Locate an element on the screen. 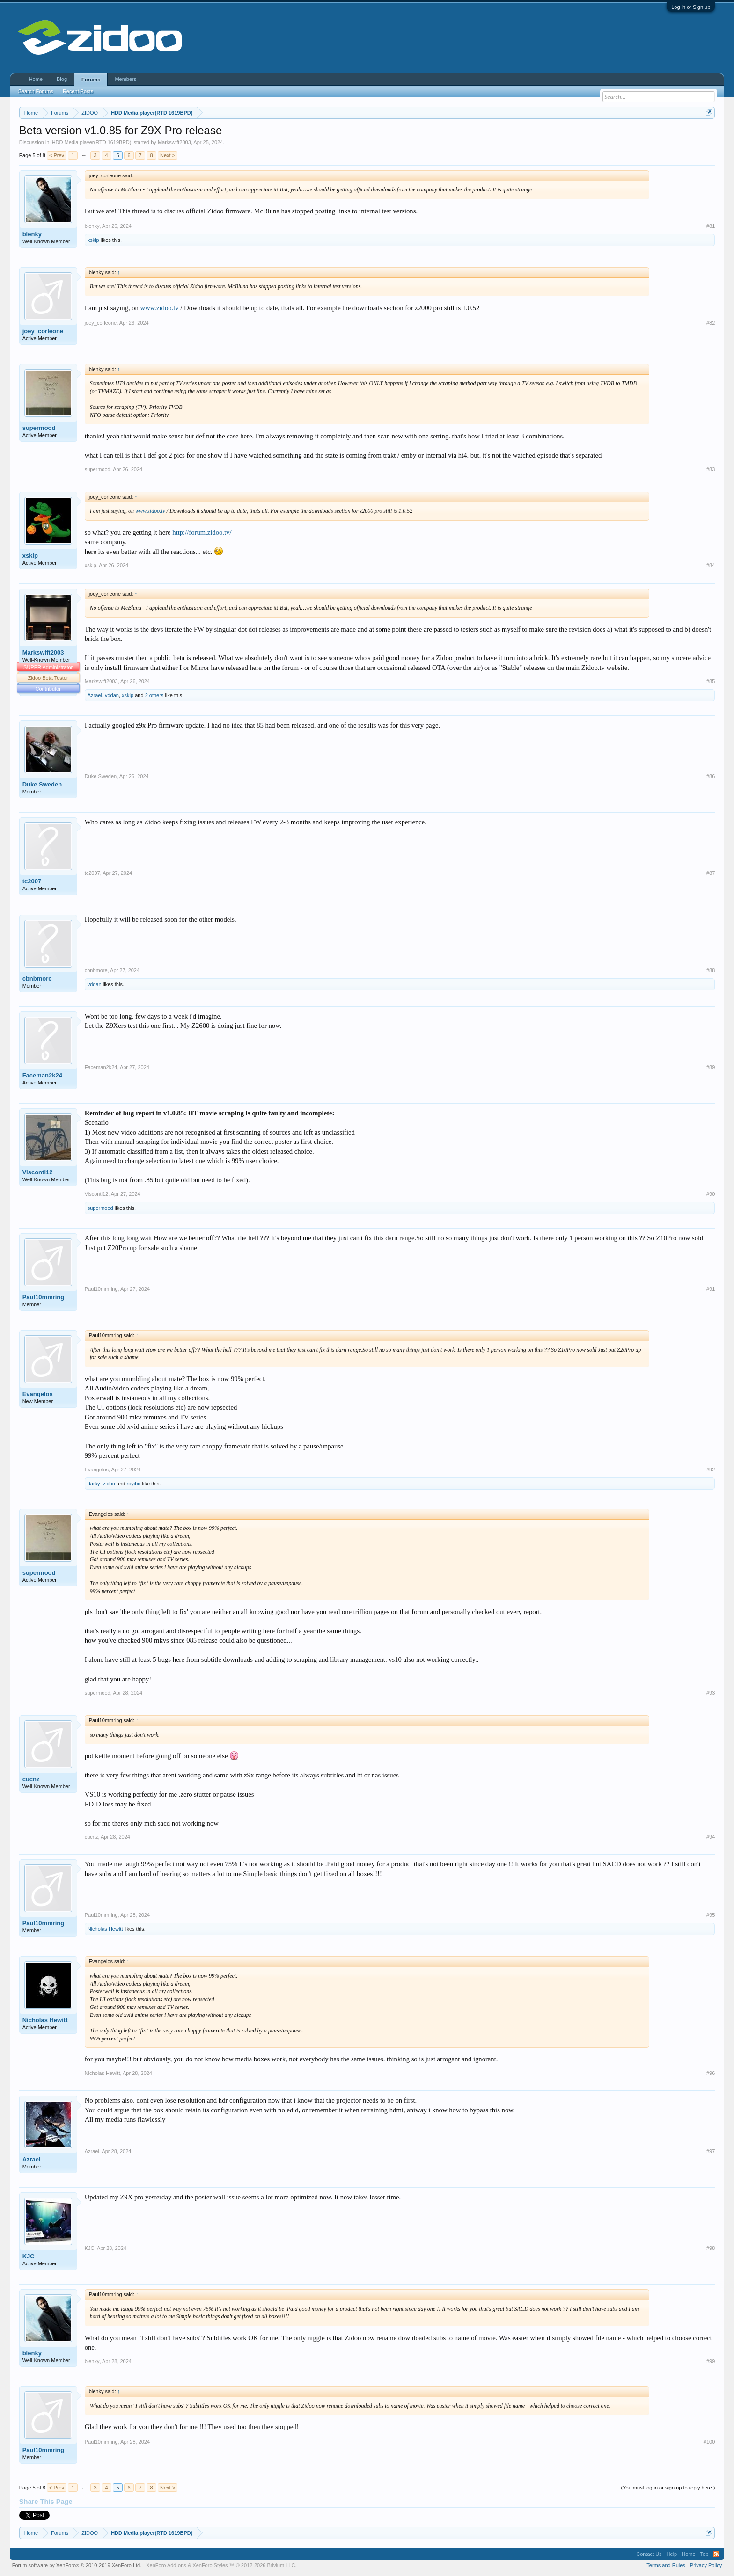 This screenshot has width=734, height=2576. xskip is located at coordinates (93, 240).